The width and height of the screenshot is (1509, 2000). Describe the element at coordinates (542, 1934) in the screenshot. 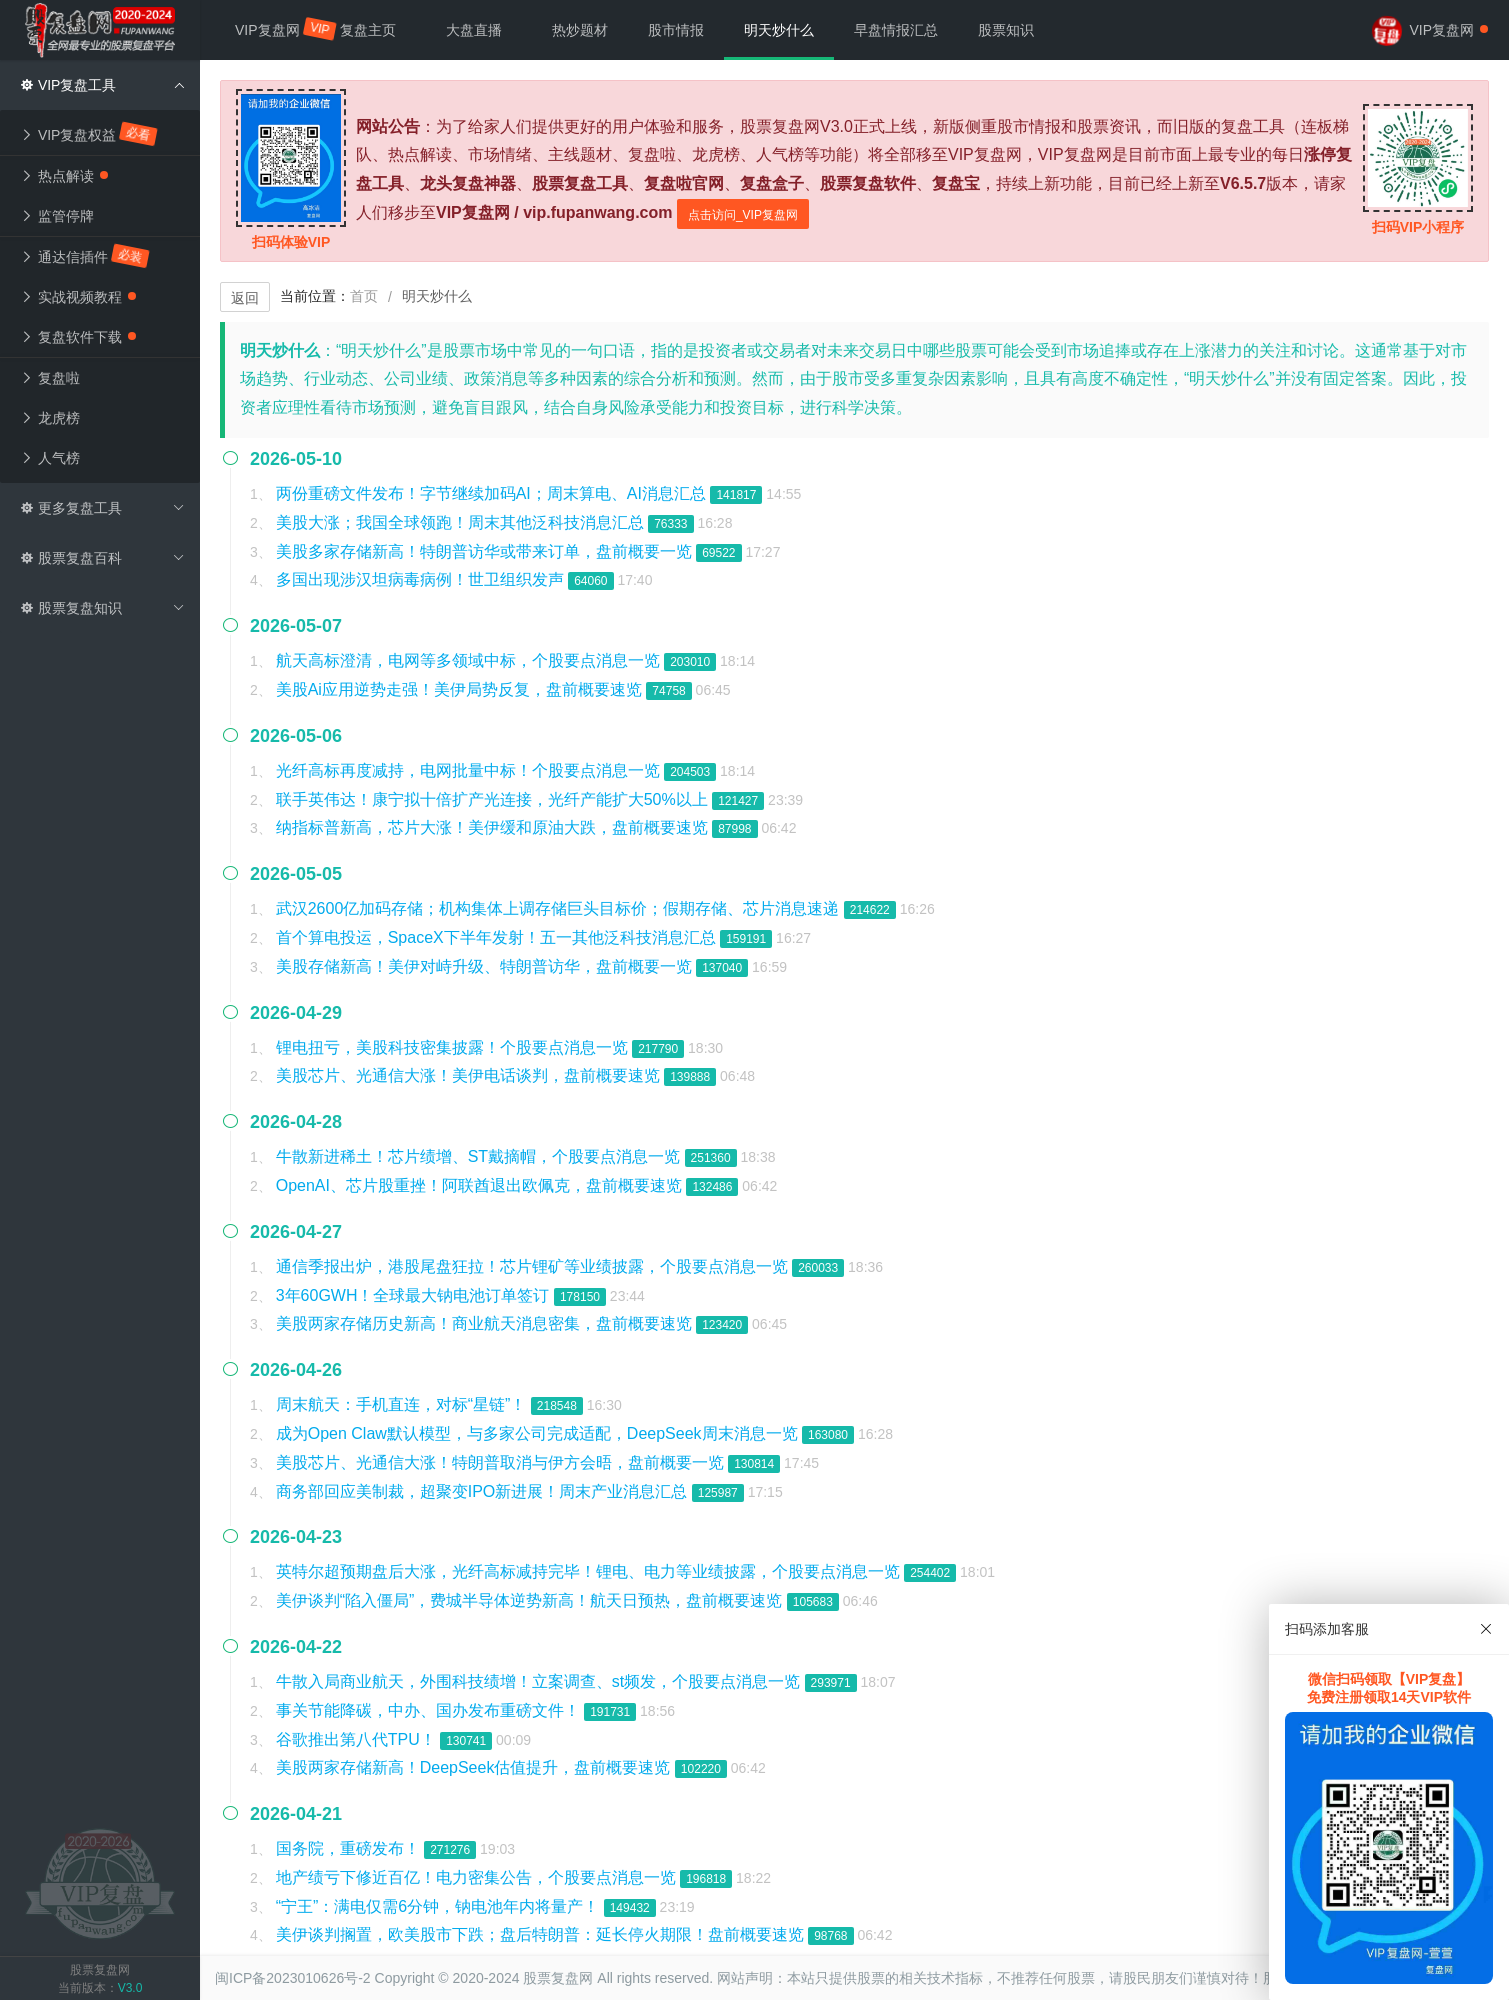

I see `美伊谈判搁置，欧美股市下跌；盘后特朗普：延长停火期限！盘前概要速览` at that location.